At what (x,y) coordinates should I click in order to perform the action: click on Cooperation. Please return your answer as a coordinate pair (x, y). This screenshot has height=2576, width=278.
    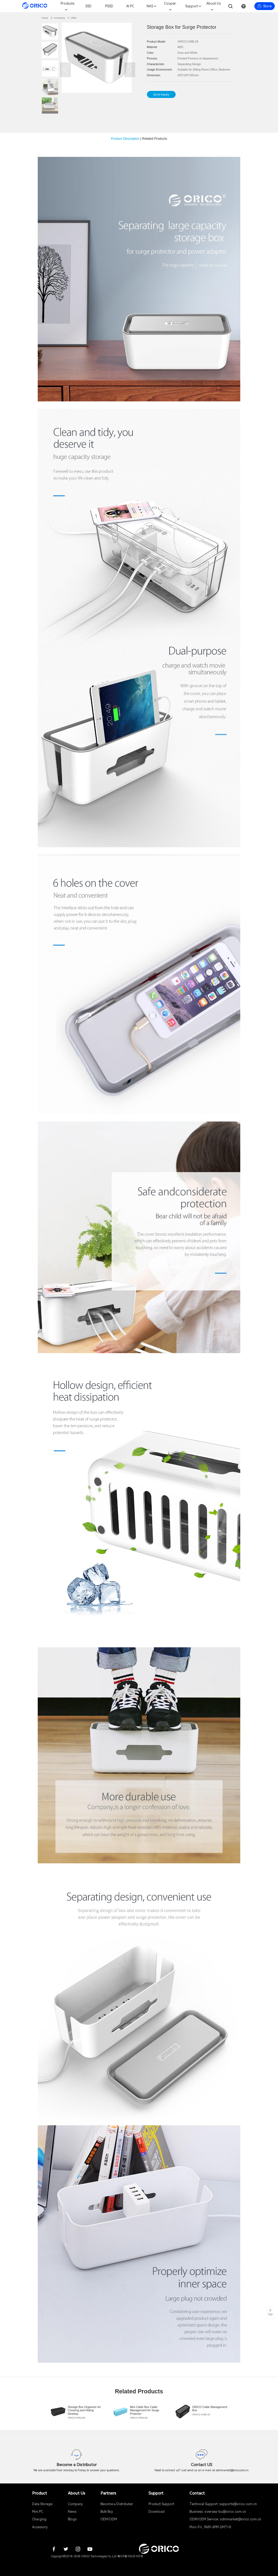
    Looking at the image, I should click on (172, 3).